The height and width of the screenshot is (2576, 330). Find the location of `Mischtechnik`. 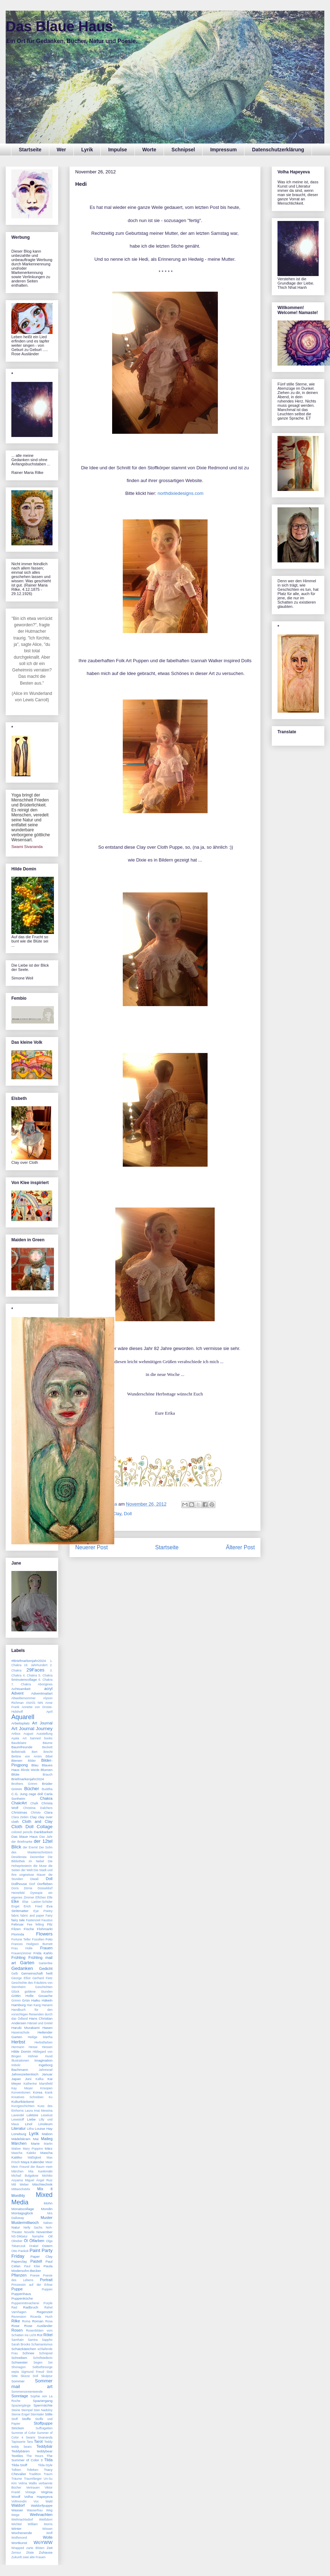

Mischtechnik is located at coordinates (42, 2184).